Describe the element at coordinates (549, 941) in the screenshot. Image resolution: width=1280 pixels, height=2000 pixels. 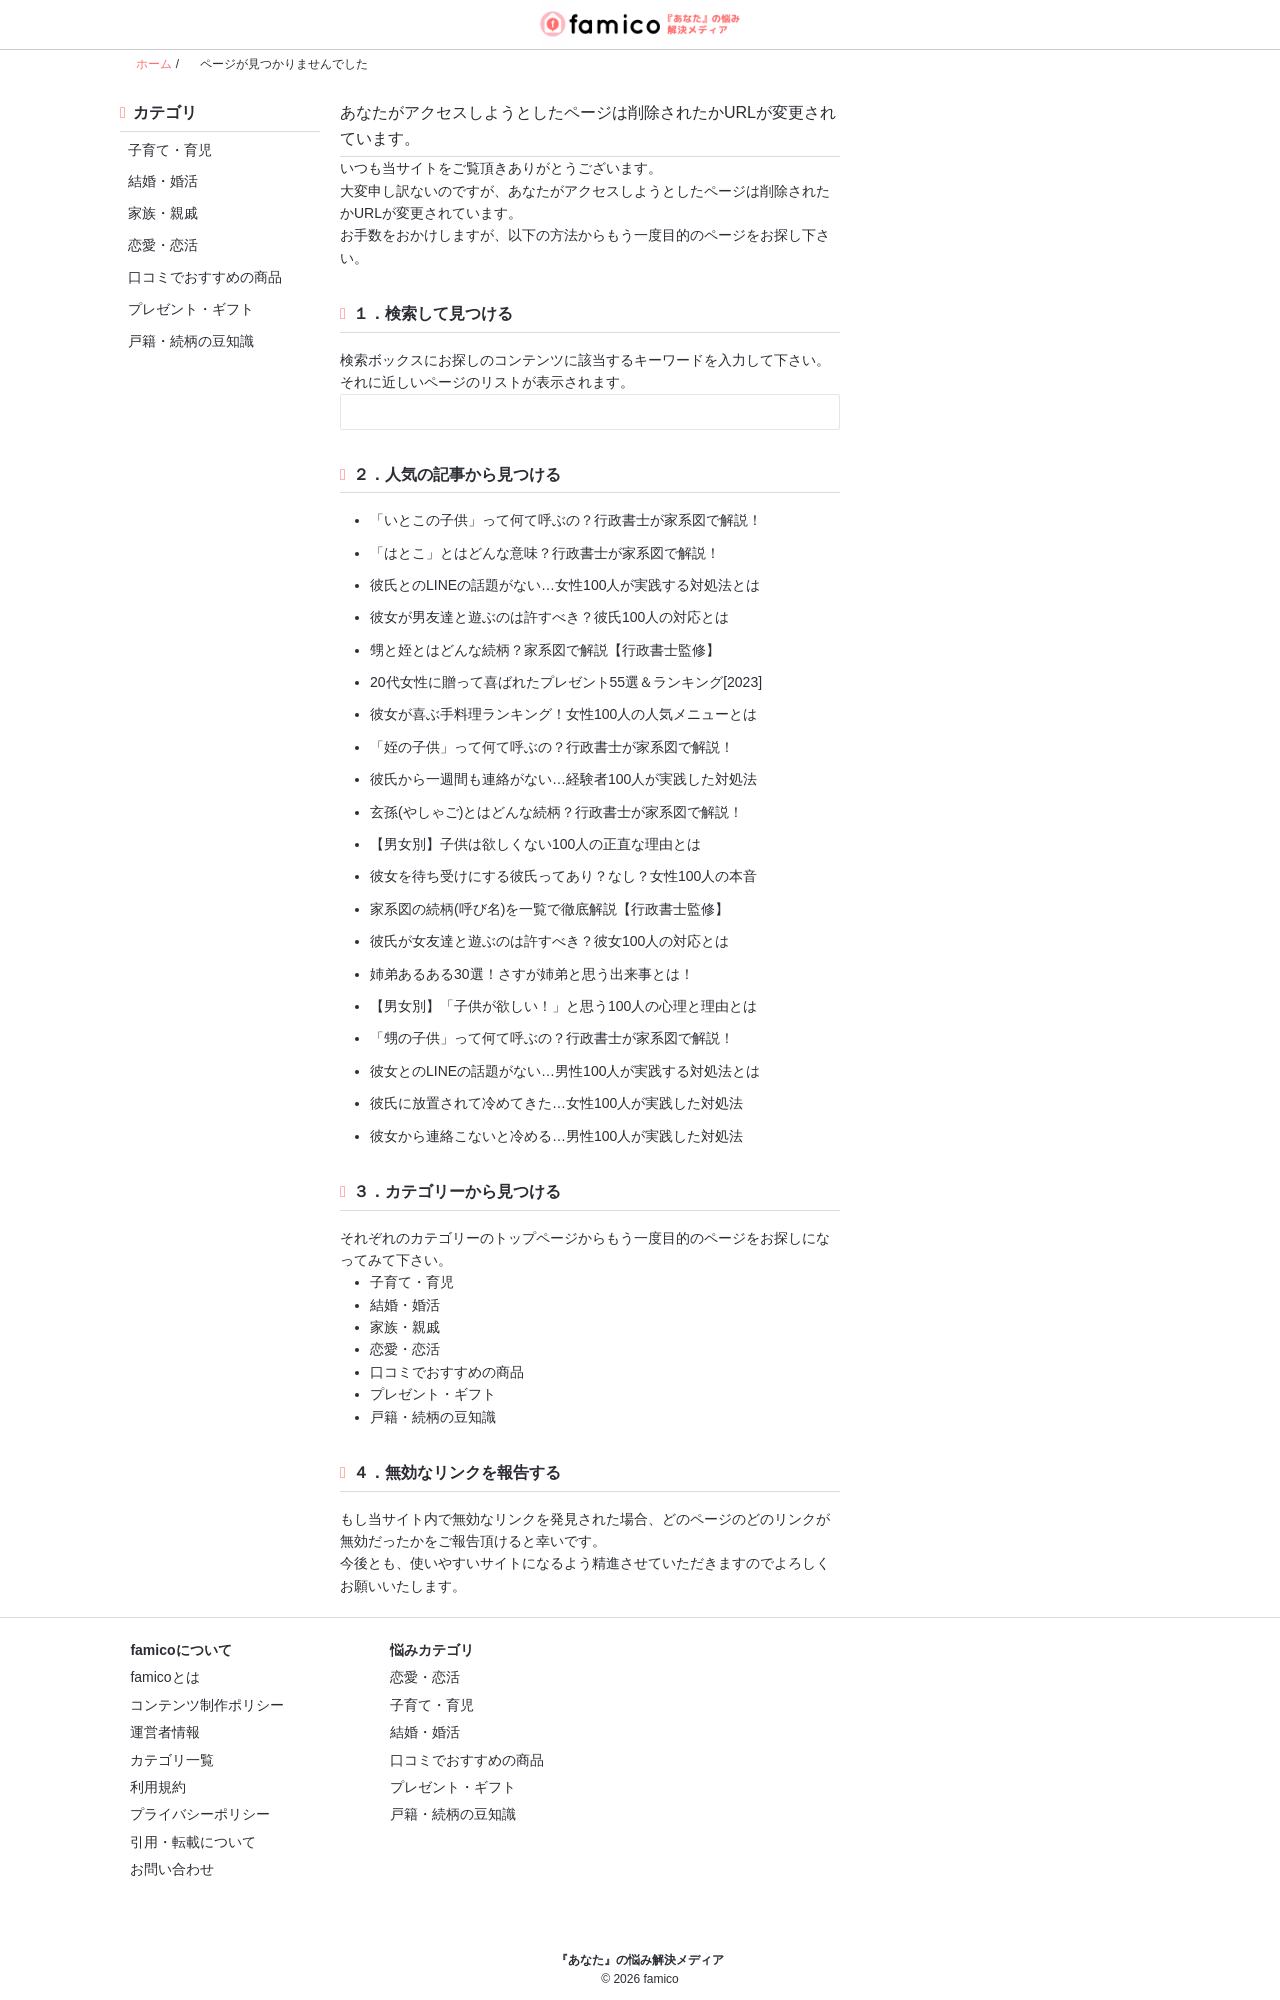
I see `彼氏が女友達と遊ぶのは許すべき？彼女100人の対応とは` at that location.